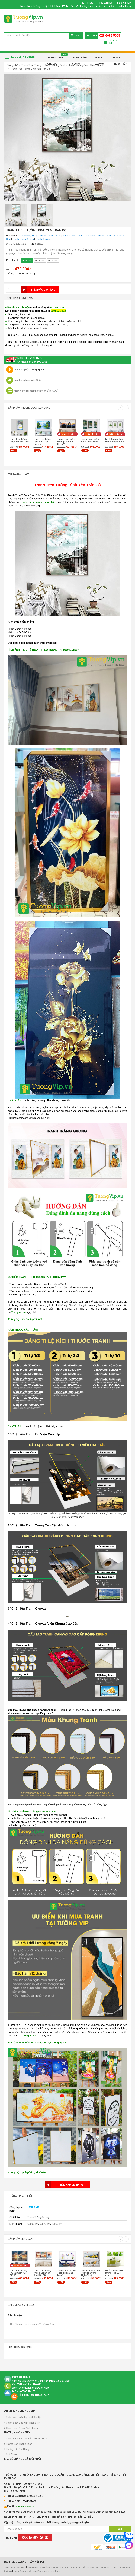  I want to click on Kiểm tra đơn hàng, so click(121, 6).